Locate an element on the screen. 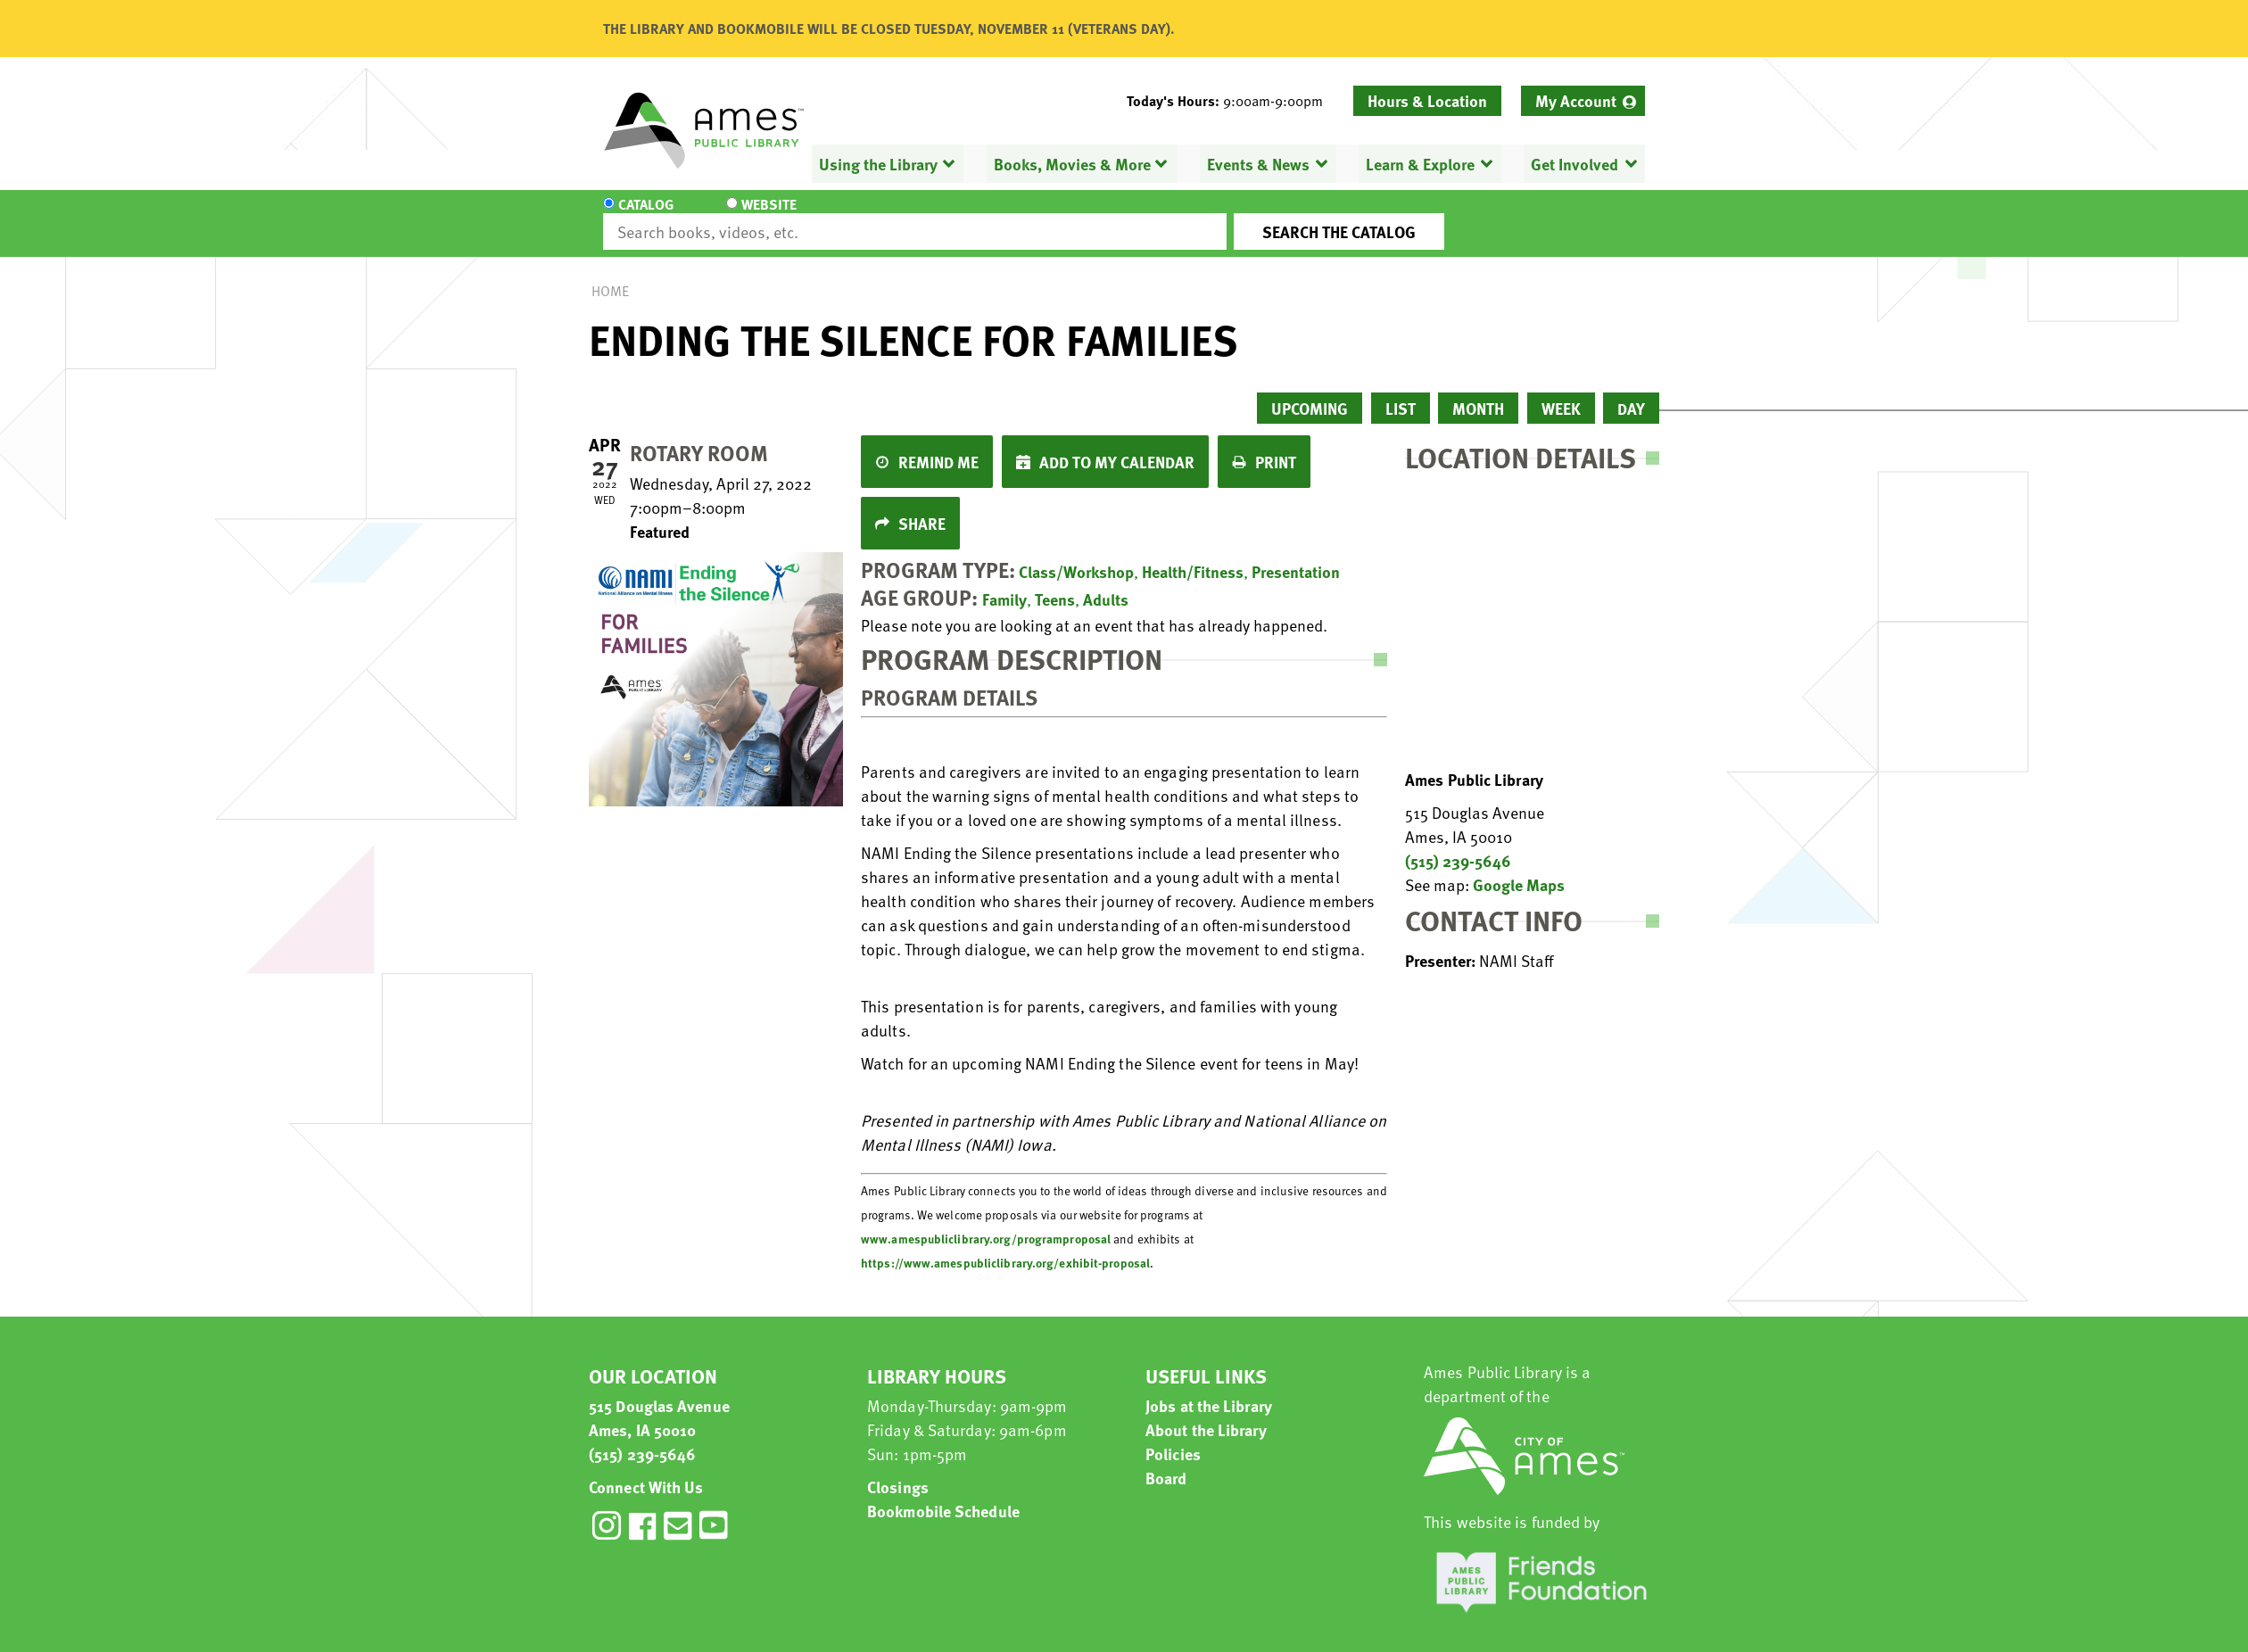 Image resolution: width=2248 pixels, height=1652 pixels. Day is located at coordinates (1631, 392).